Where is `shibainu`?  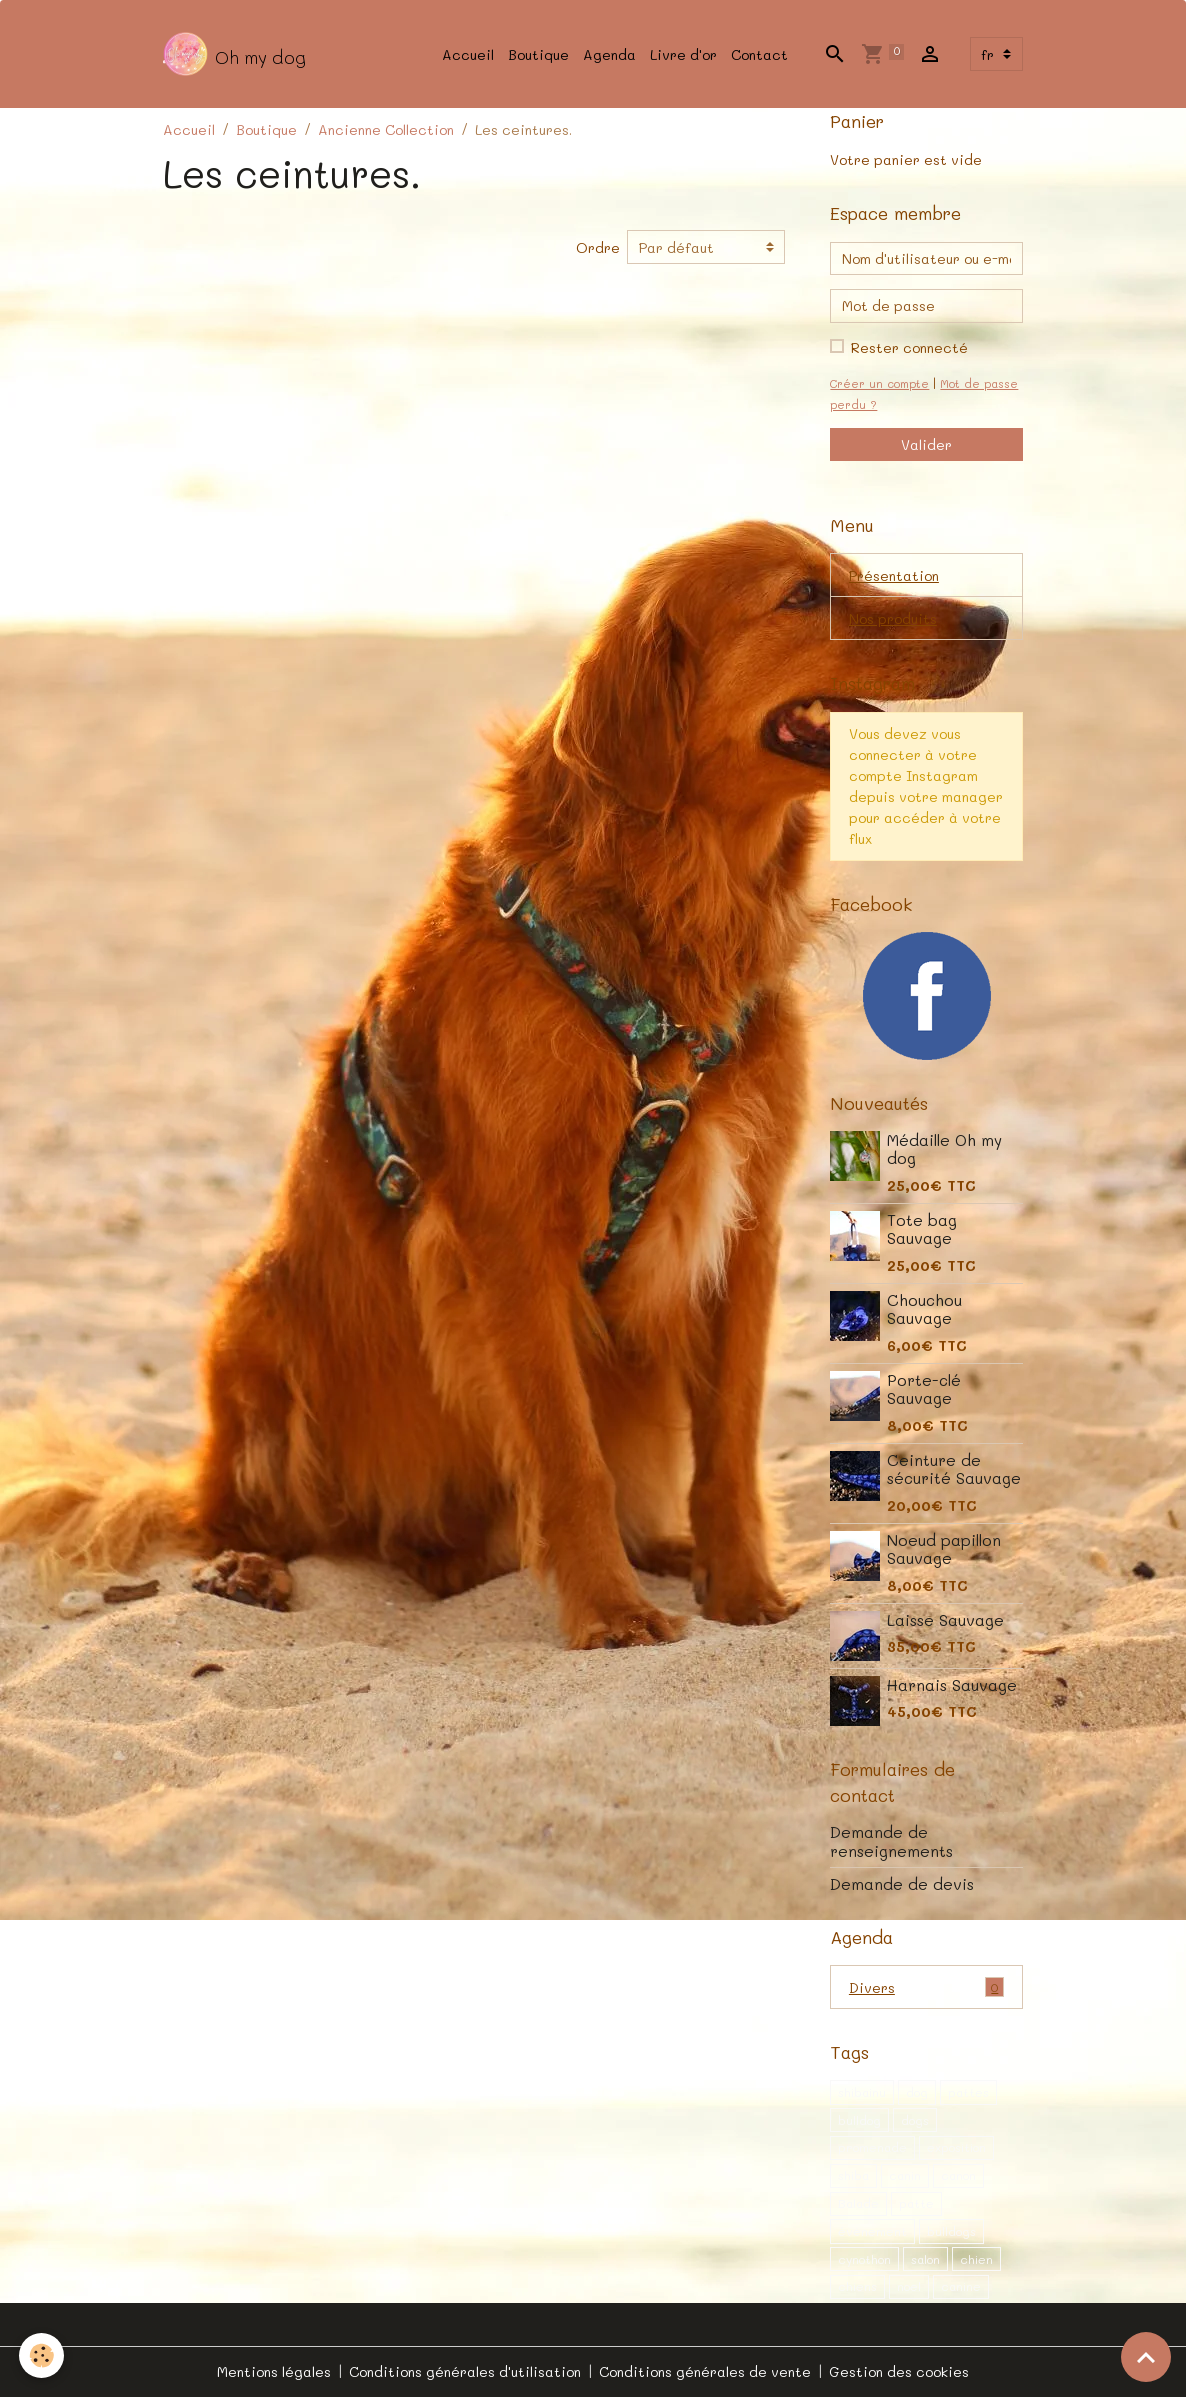 shibainu is located at coordinates (862, 2092).